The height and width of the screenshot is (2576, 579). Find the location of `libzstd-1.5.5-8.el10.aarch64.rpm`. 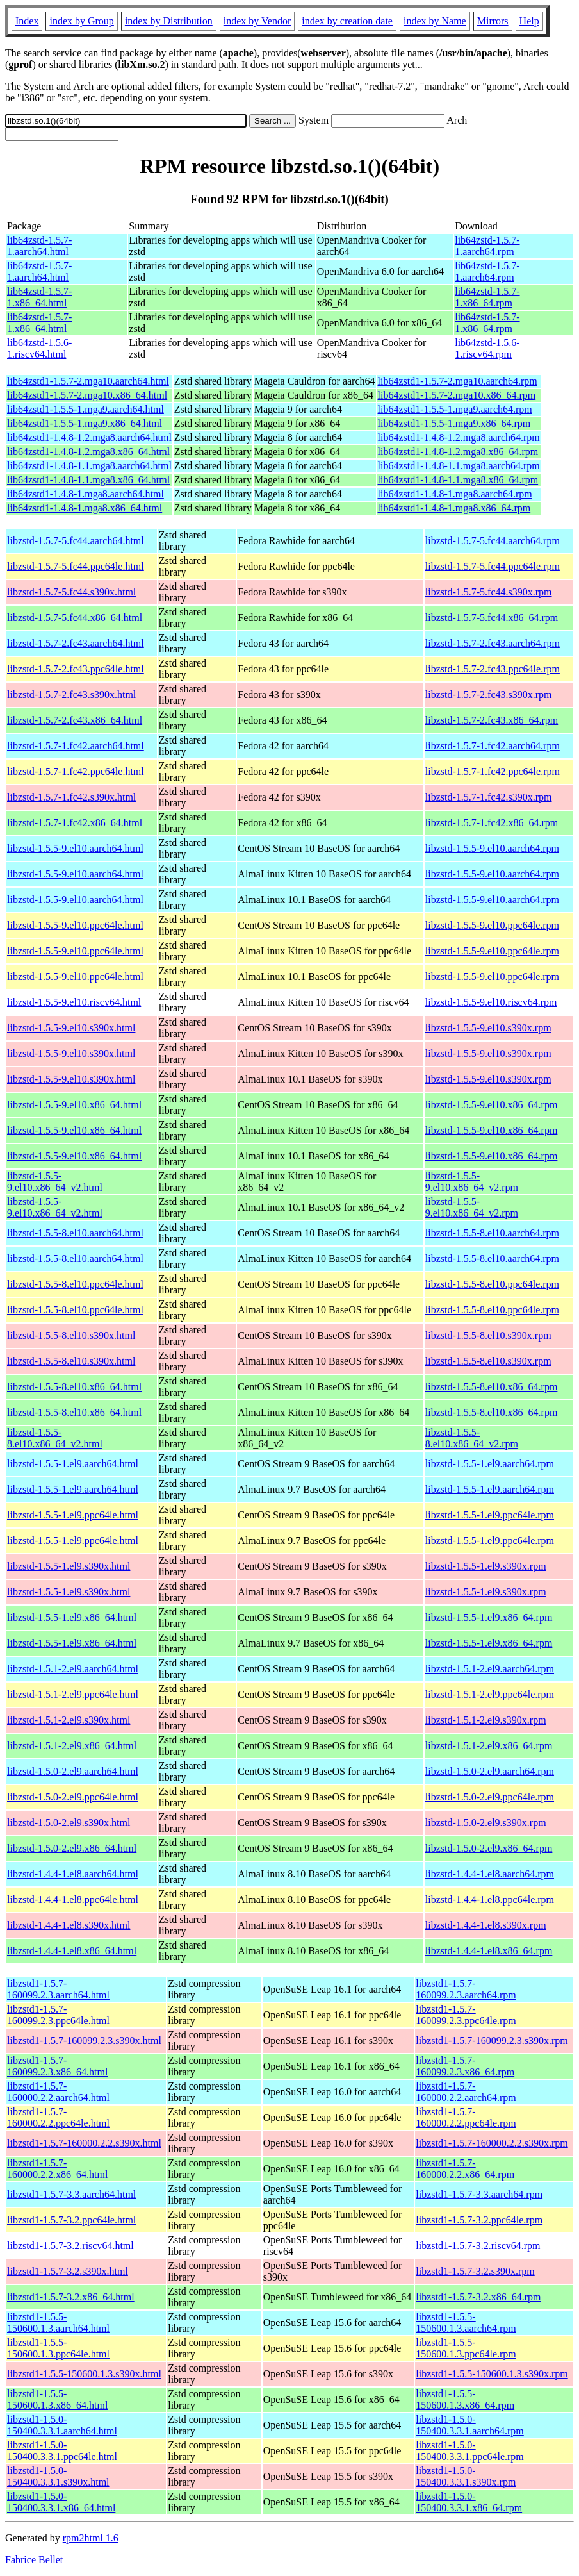

libzstd-1.5.5-8.el10.aarch64.rpm is located at coordinates (492, 1232).